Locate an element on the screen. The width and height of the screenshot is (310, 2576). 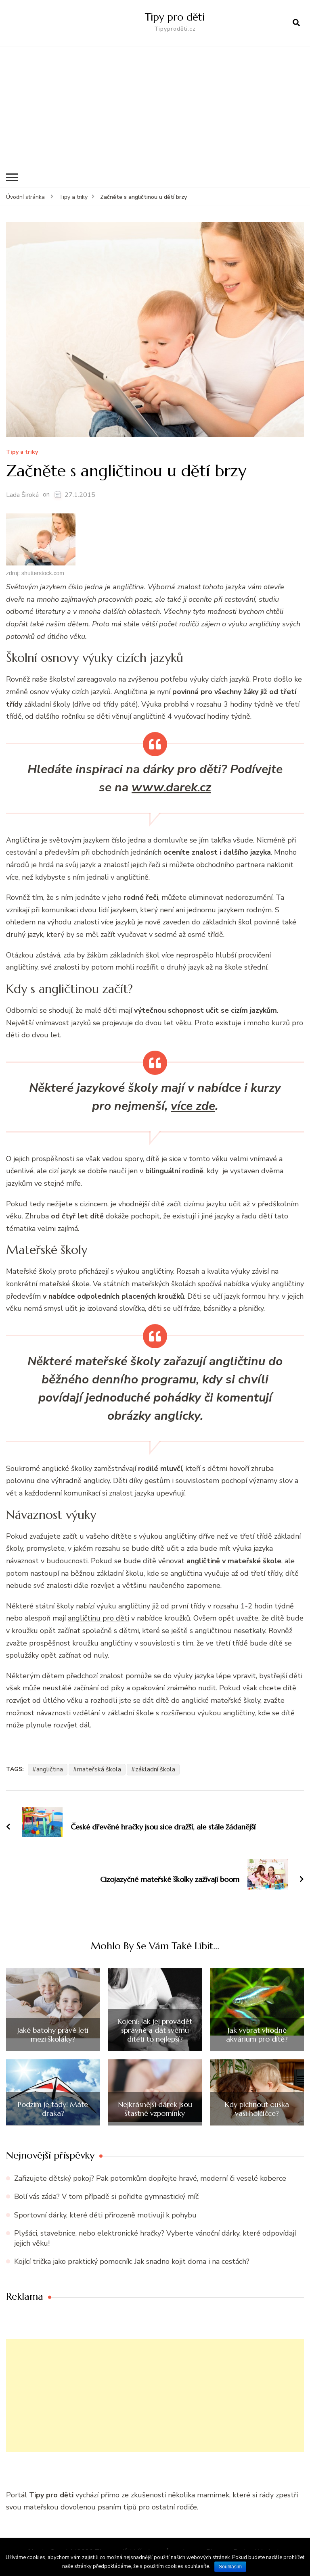
základní škola is located at coordinates (155, 1769).